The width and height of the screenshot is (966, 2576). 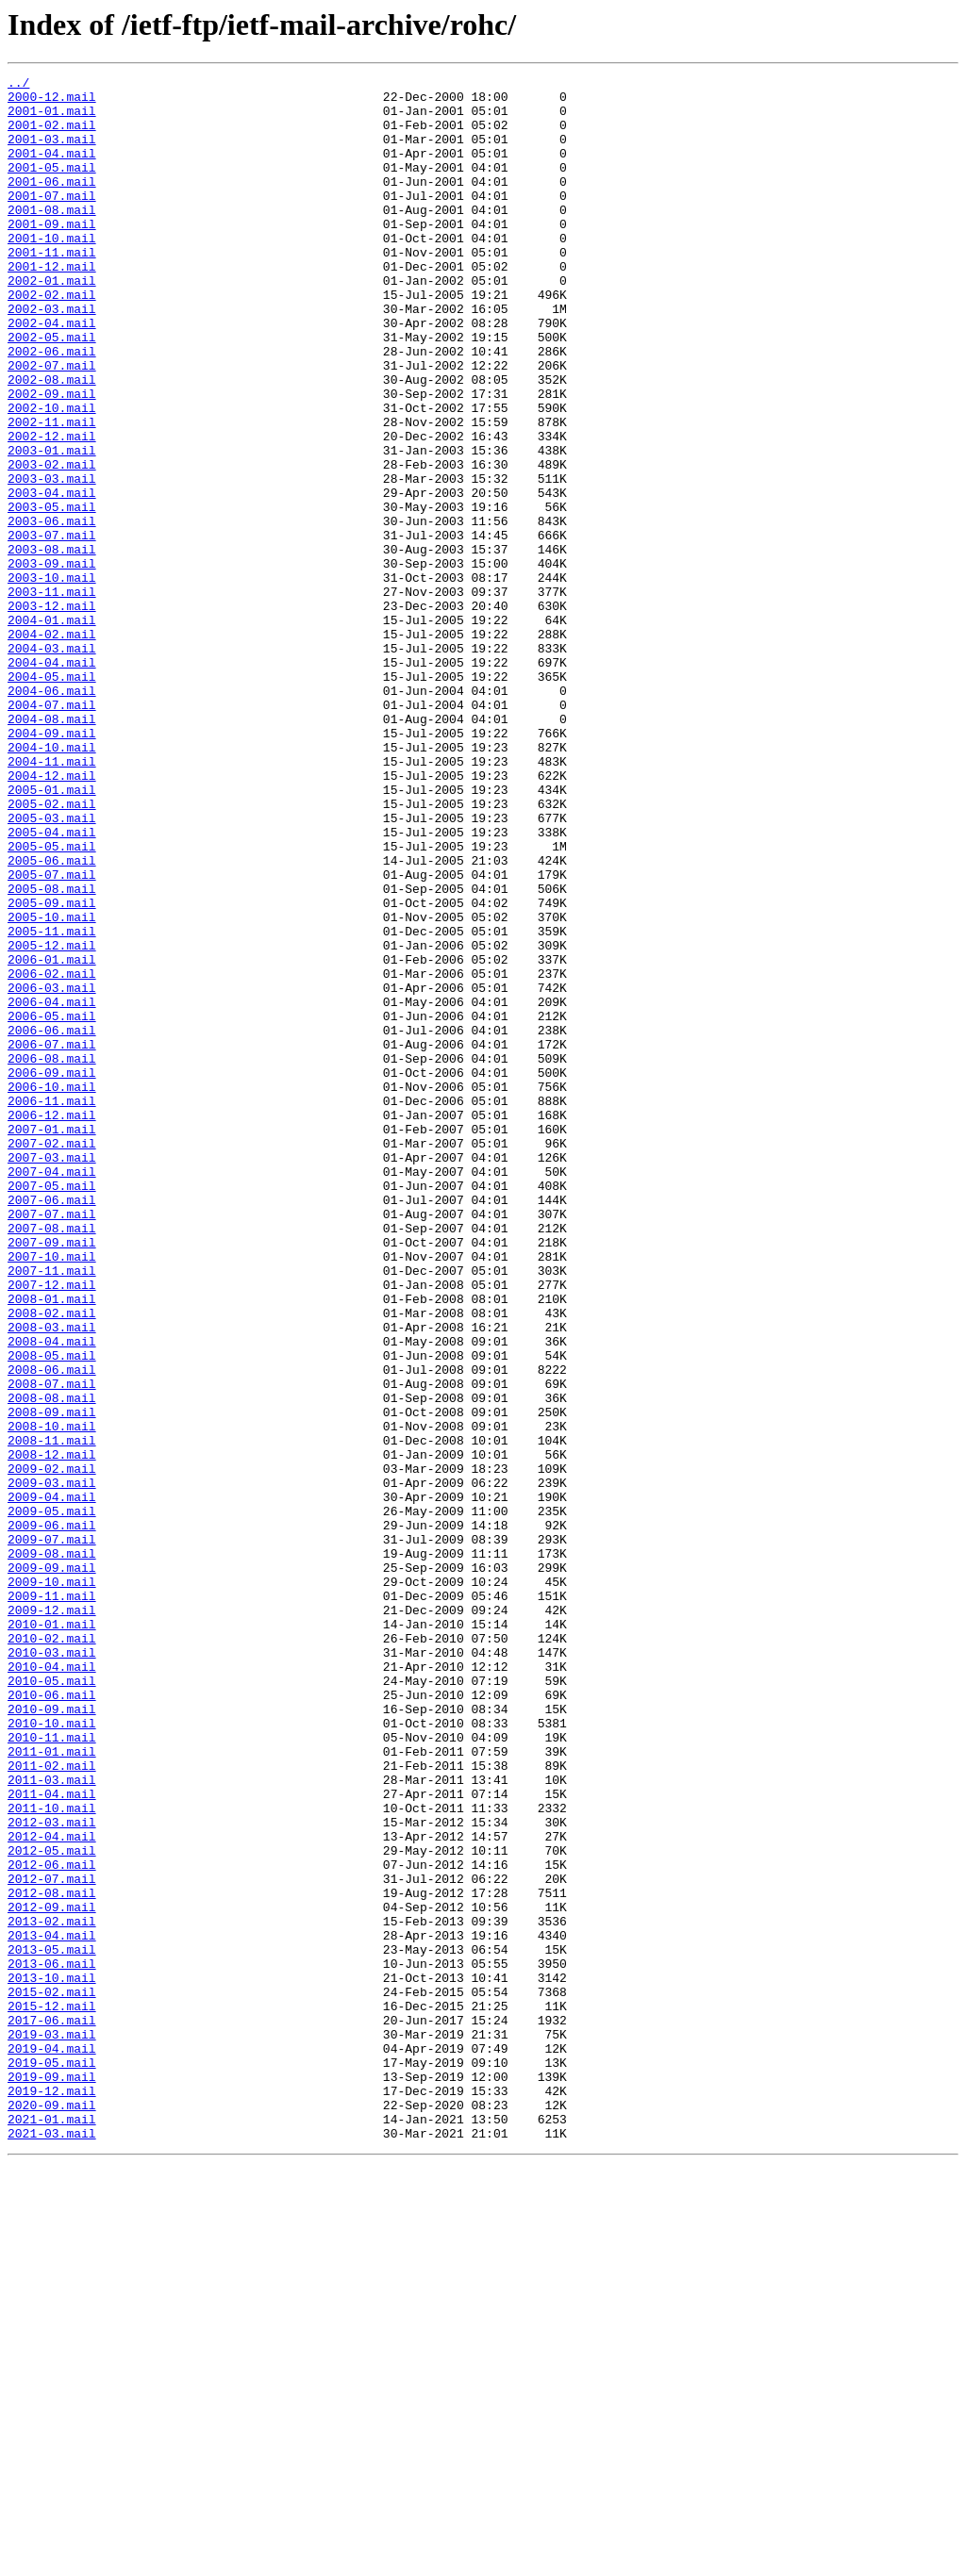 I want to click on 2003-02.mail, so click(x=52, y=543).